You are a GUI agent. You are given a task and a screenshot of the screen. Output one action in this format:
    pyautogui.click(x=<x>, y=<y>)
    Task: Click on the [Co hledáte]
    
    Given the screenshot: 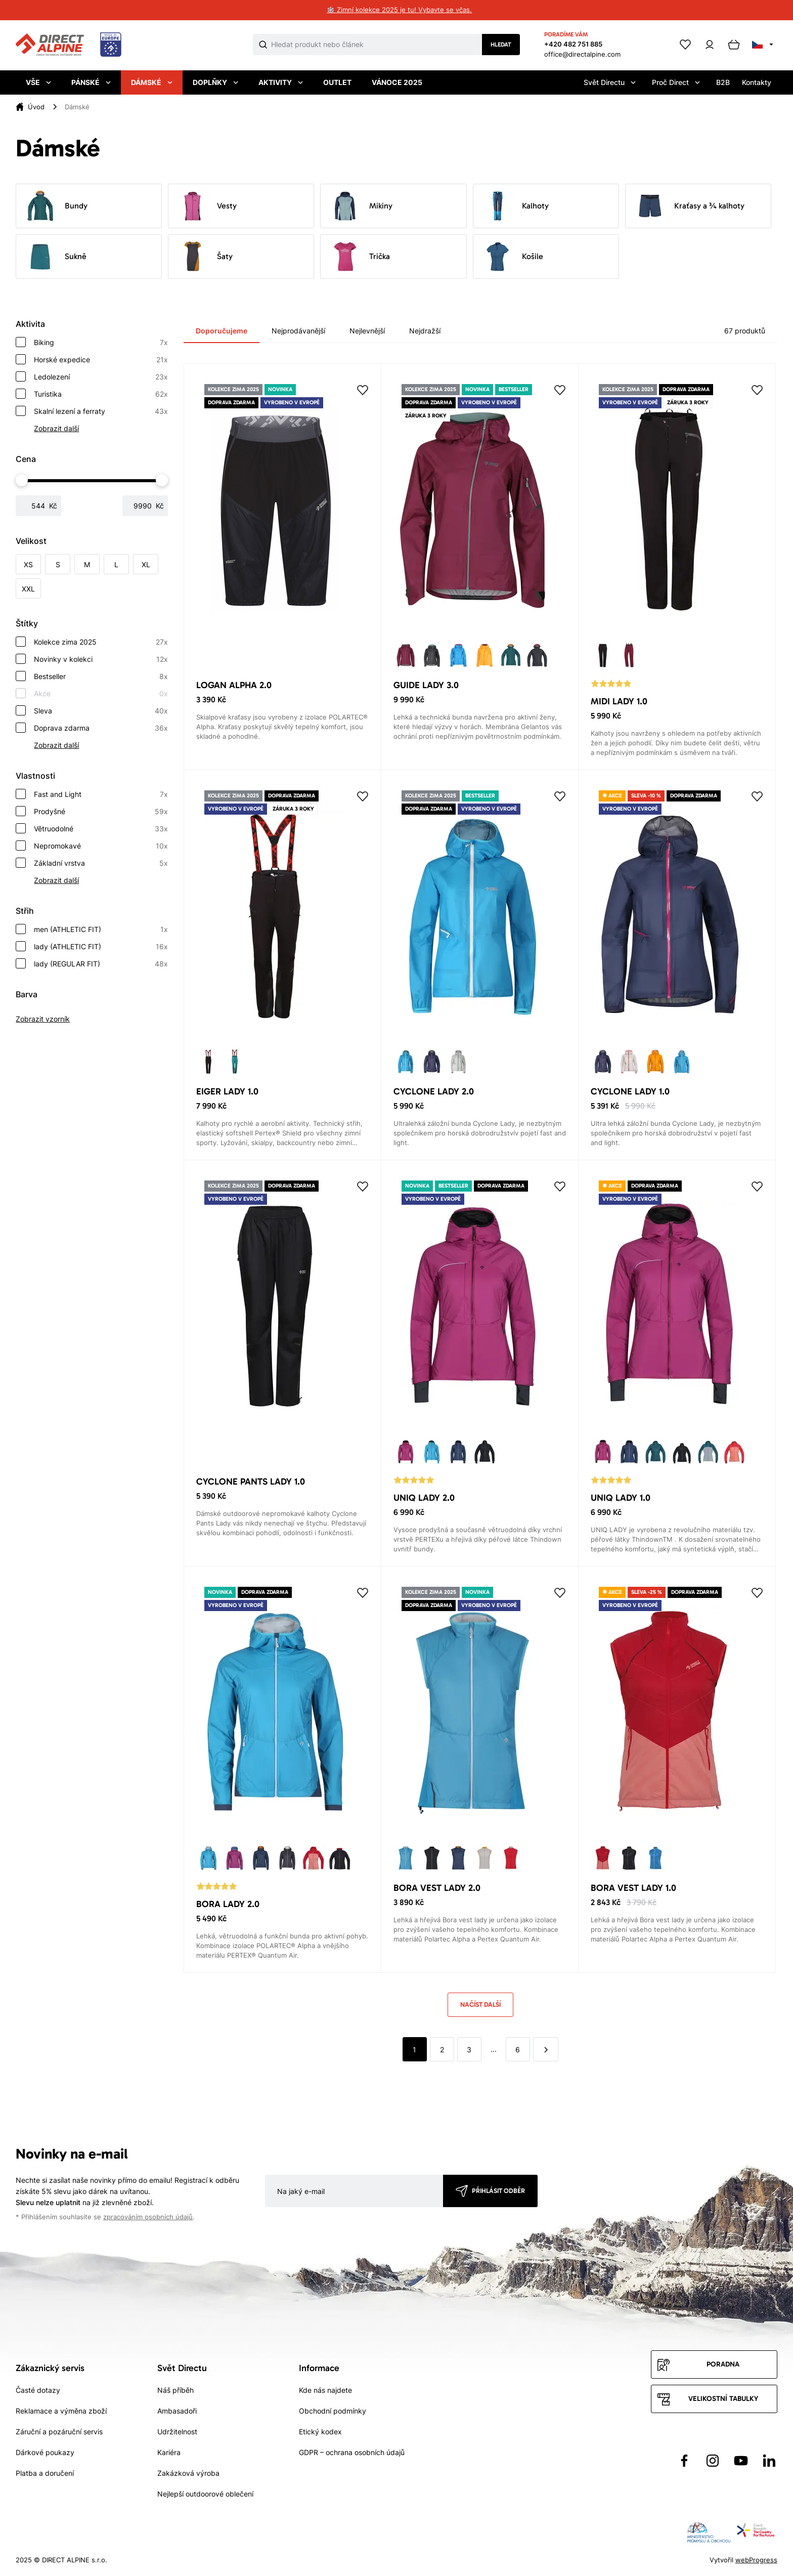 What is the action you would take?
    pyautogui.click(x=376, y=44)
    